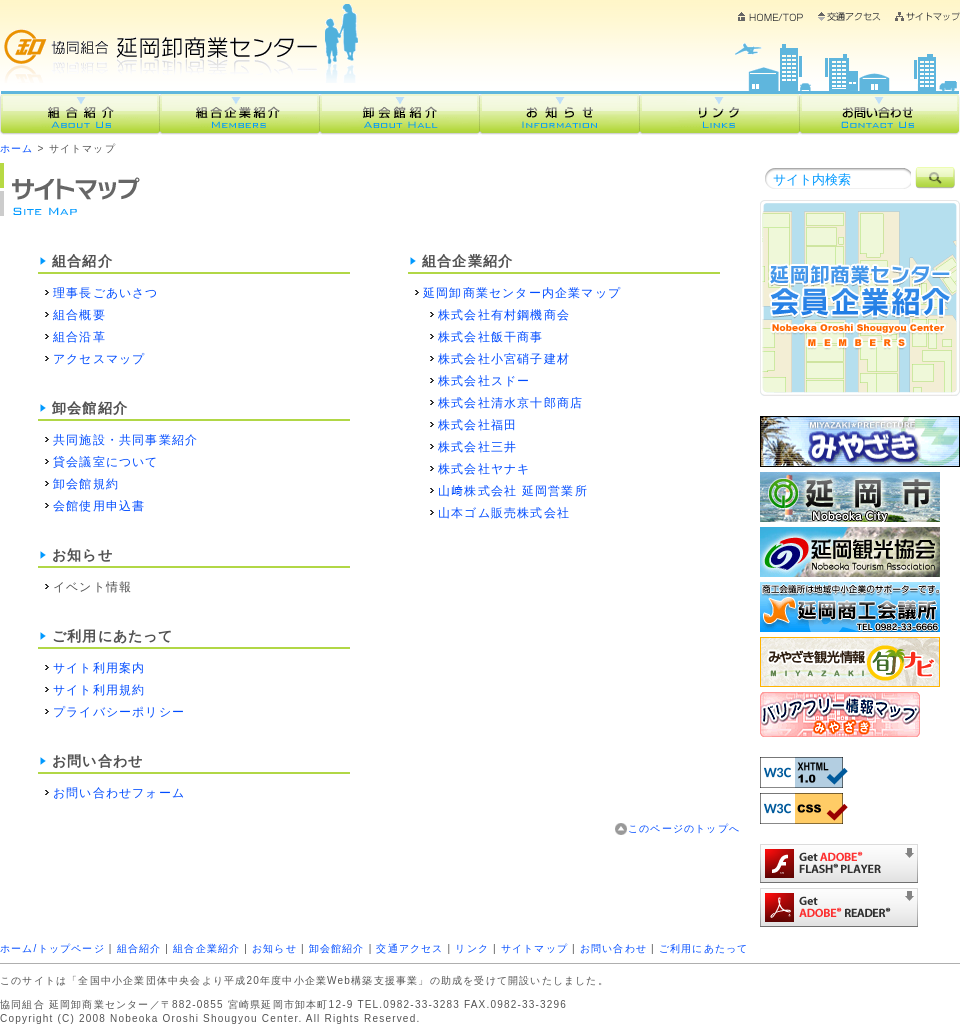 The height and width of the screenshot is (1036, 960). What do you see at coordinates (400, 113) in the screenshot?
I see `卸会館紹介` at bounding box center [400, 113].